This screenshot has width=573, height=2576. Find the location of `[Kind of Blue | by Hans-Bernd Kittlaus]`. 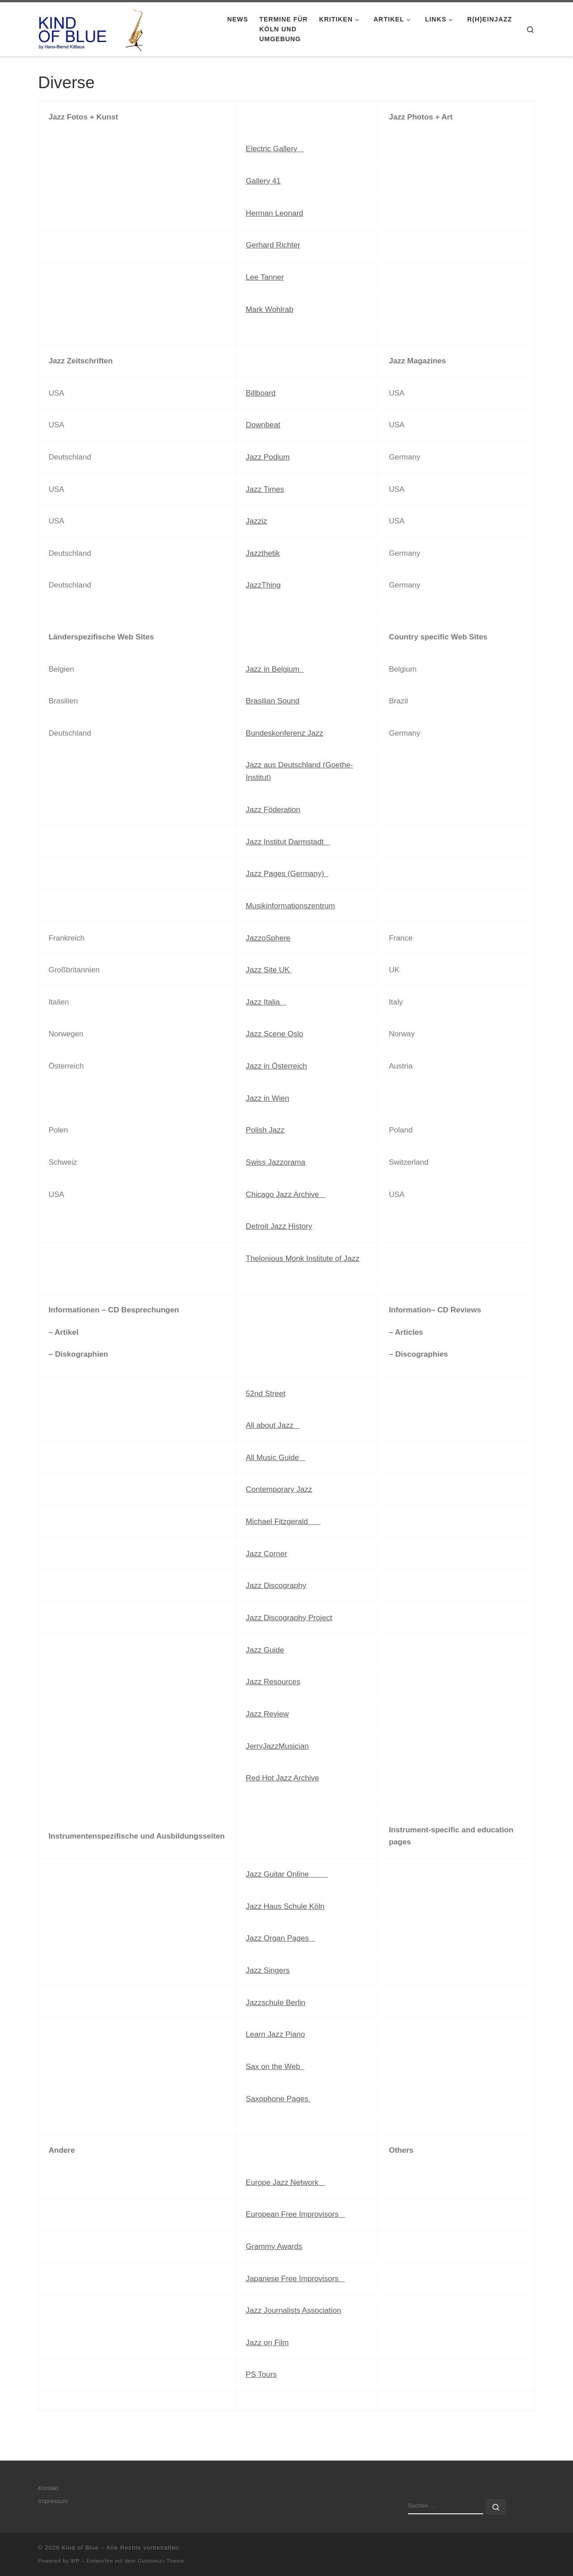

[Kind of Blue | by Hans-Bernd Kittlaus] is located at coordinates (94, 28).